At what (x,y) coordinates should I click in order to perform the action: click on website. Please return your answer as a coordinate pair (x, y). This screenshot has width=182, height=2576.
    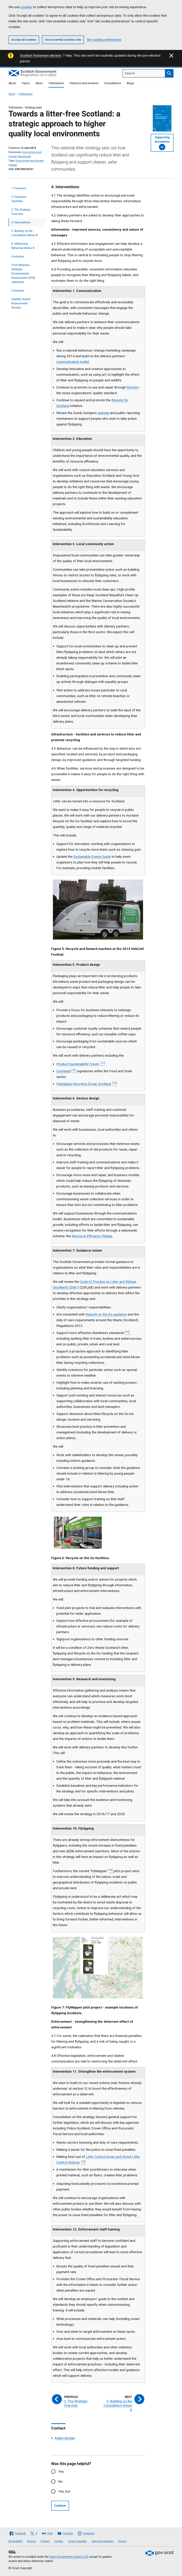
    Looking at the image, I should click on (103, 413).